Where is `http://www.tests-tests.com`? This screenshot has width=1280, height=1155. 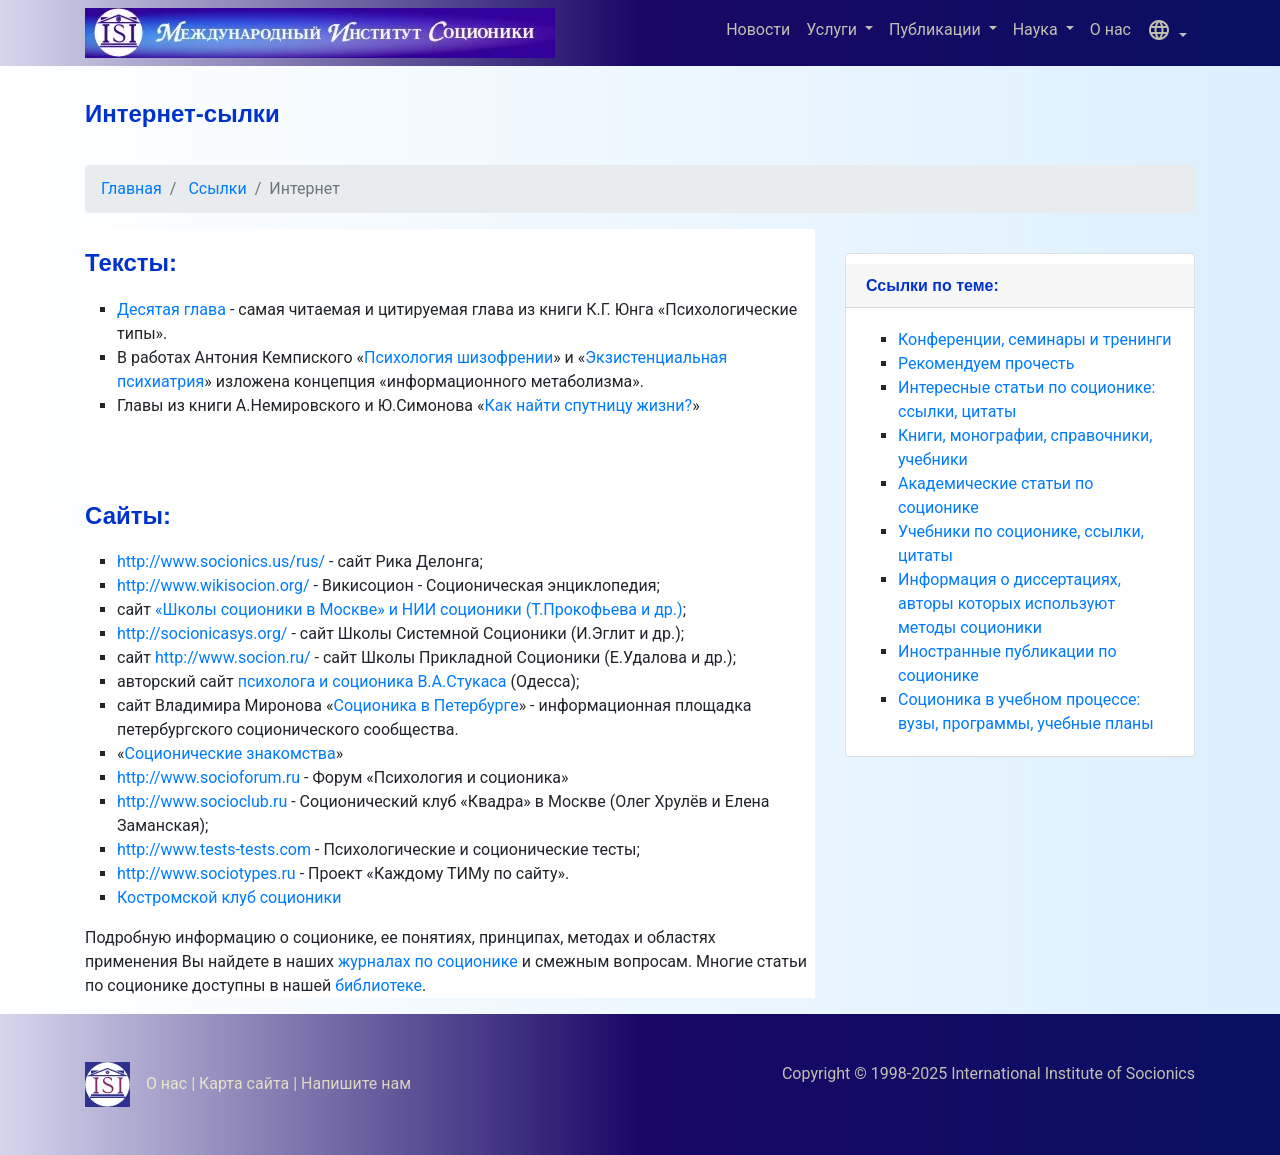 http://www.tests-tests.com is located at coordinates (214, 849).